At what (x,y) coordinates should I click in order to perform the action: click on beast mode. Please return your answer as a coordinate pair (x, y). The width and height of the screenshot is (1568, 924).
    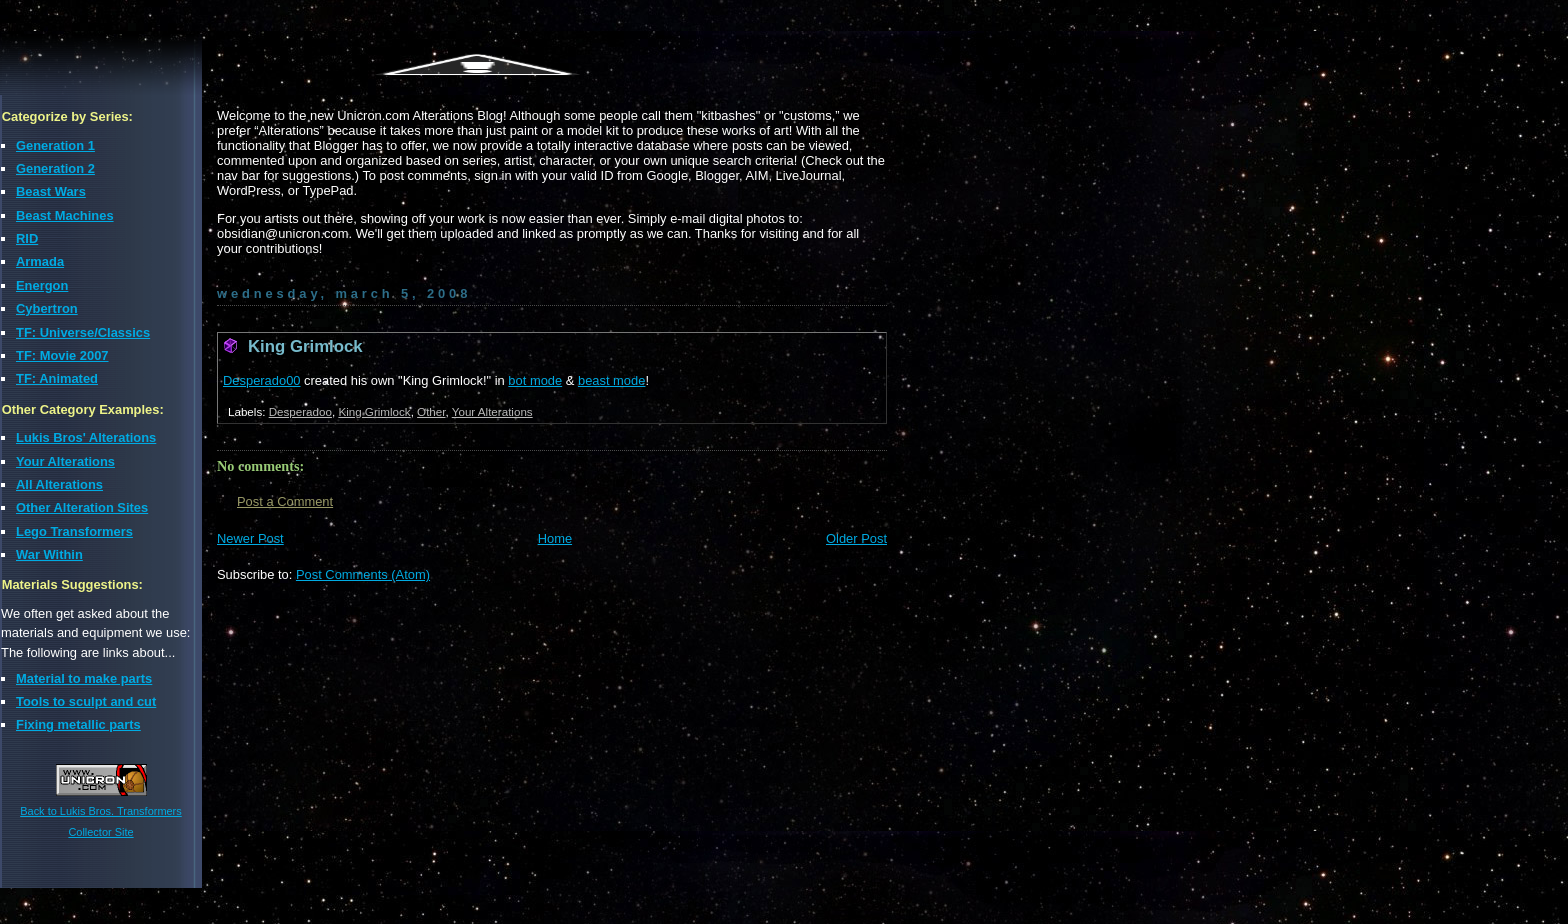
    Looking at the image, I should click on (611, 380).